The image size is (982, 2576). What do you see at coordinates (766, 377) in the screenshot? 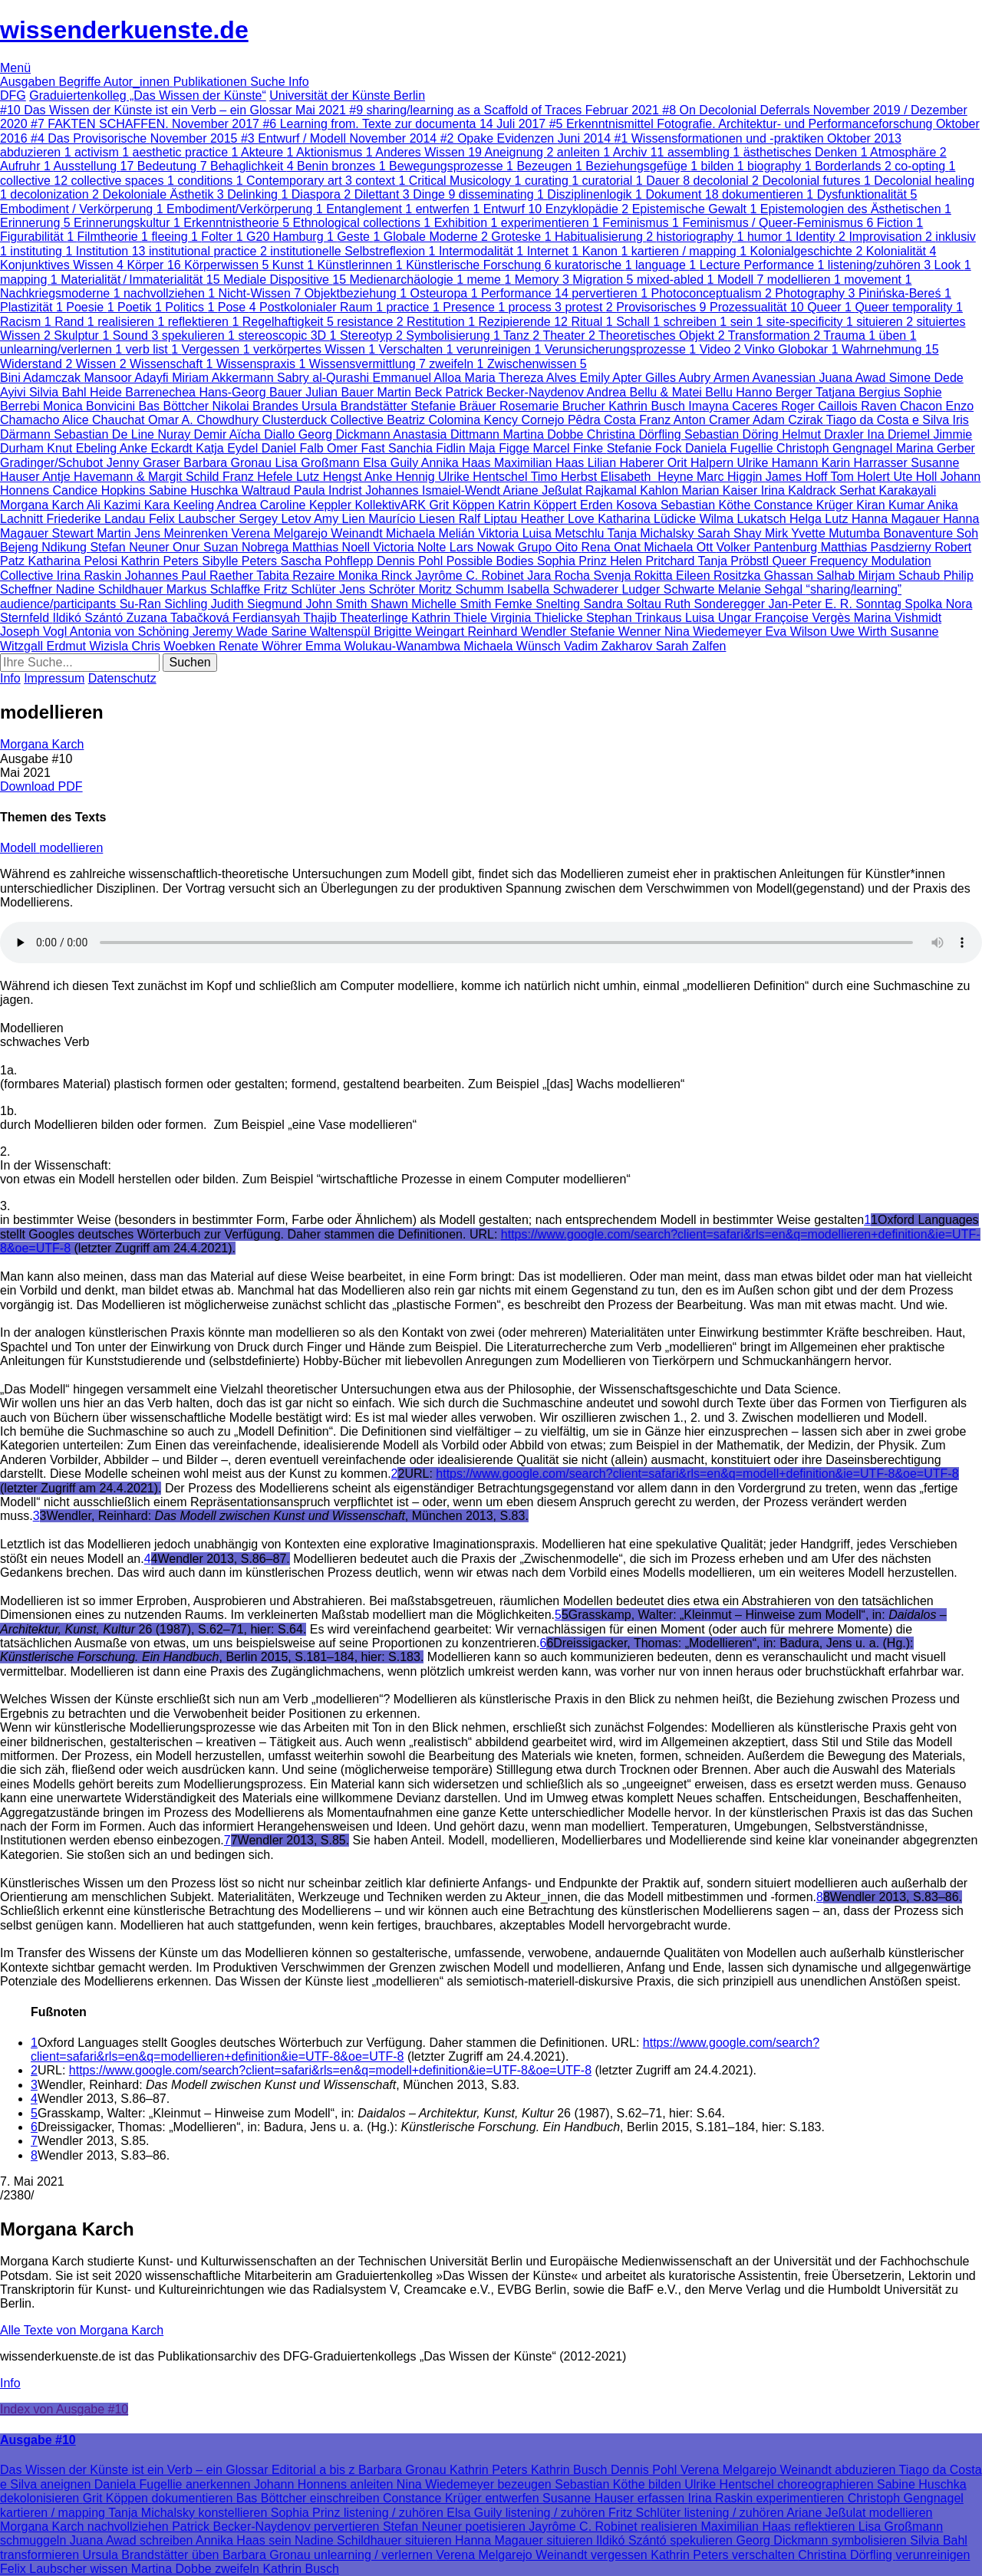
I see `Armen Avanessian` at bounding box center [766, 377].